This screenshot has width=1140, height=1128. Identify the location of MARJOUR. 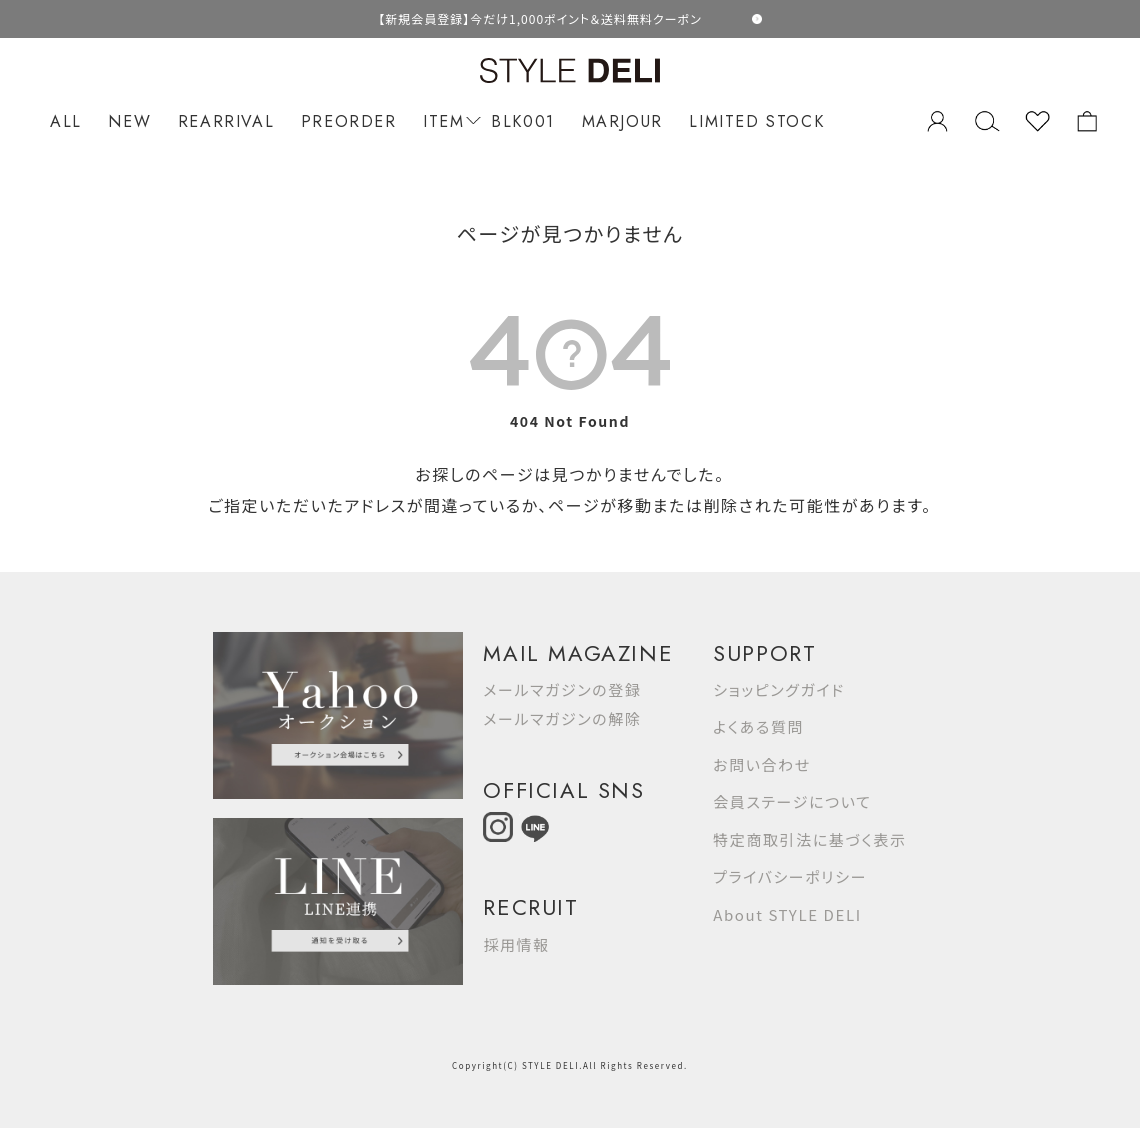
(622, 121).